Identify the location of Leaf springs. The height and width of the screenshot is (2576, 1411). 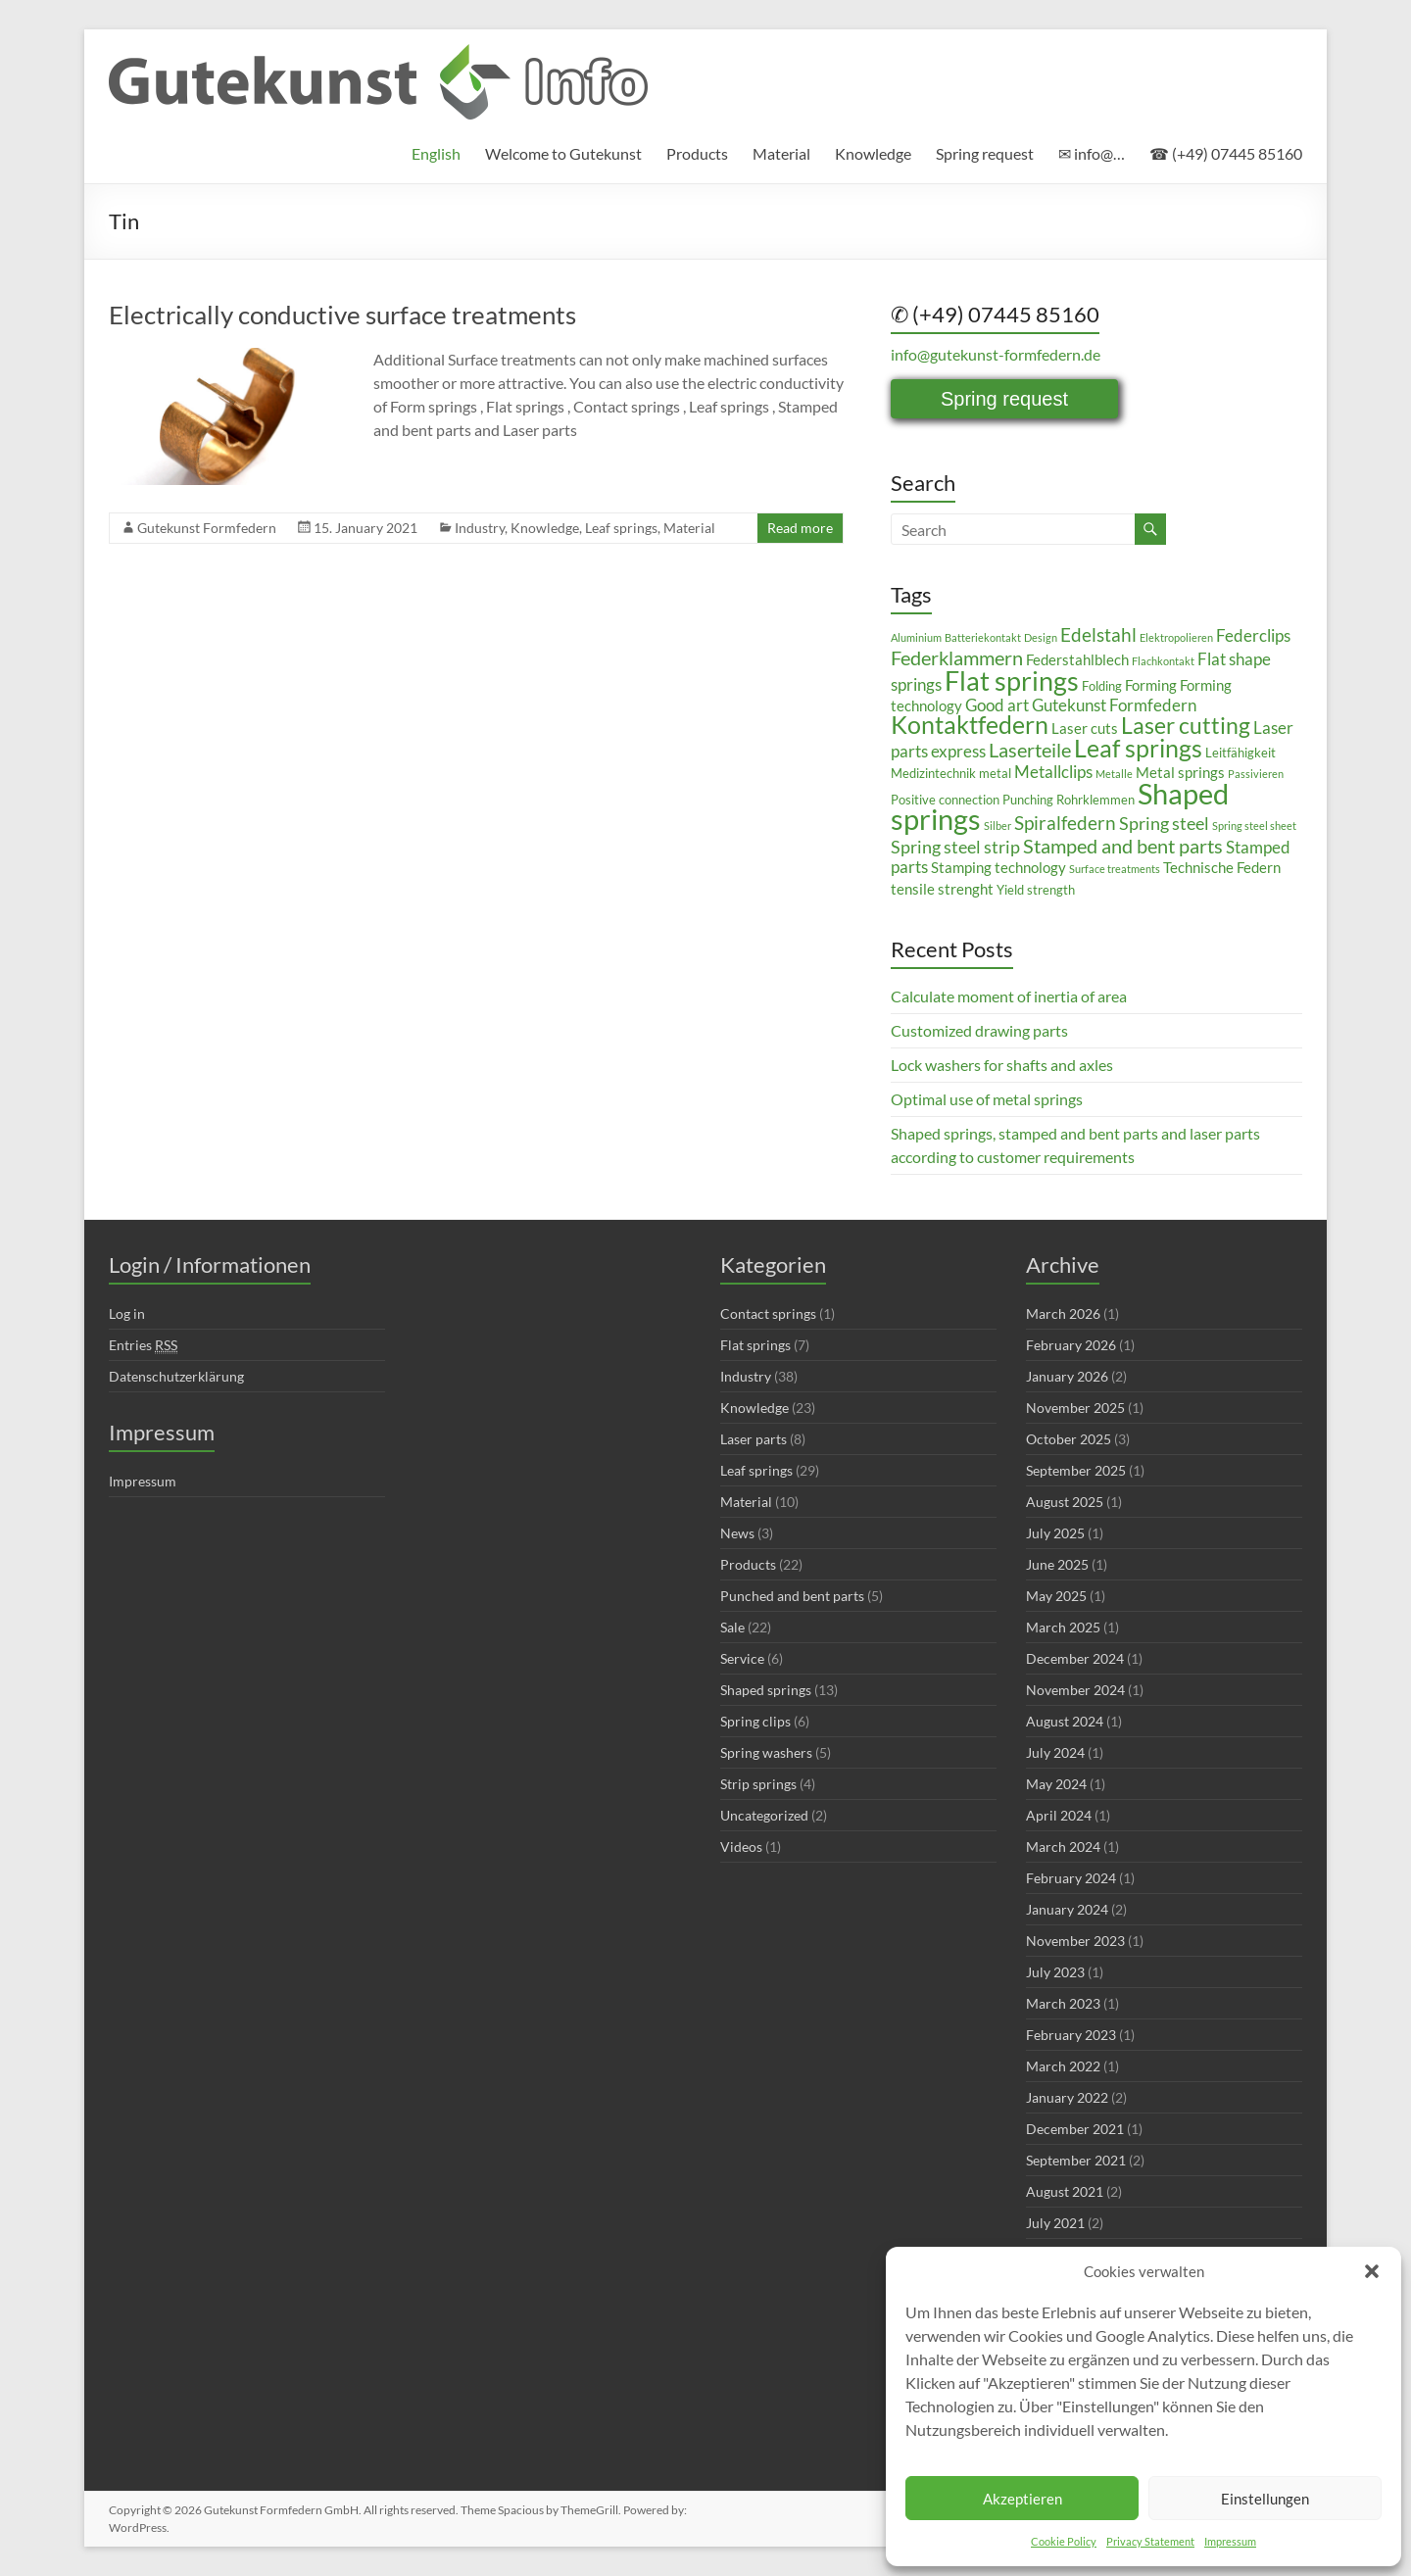
(621, 527).